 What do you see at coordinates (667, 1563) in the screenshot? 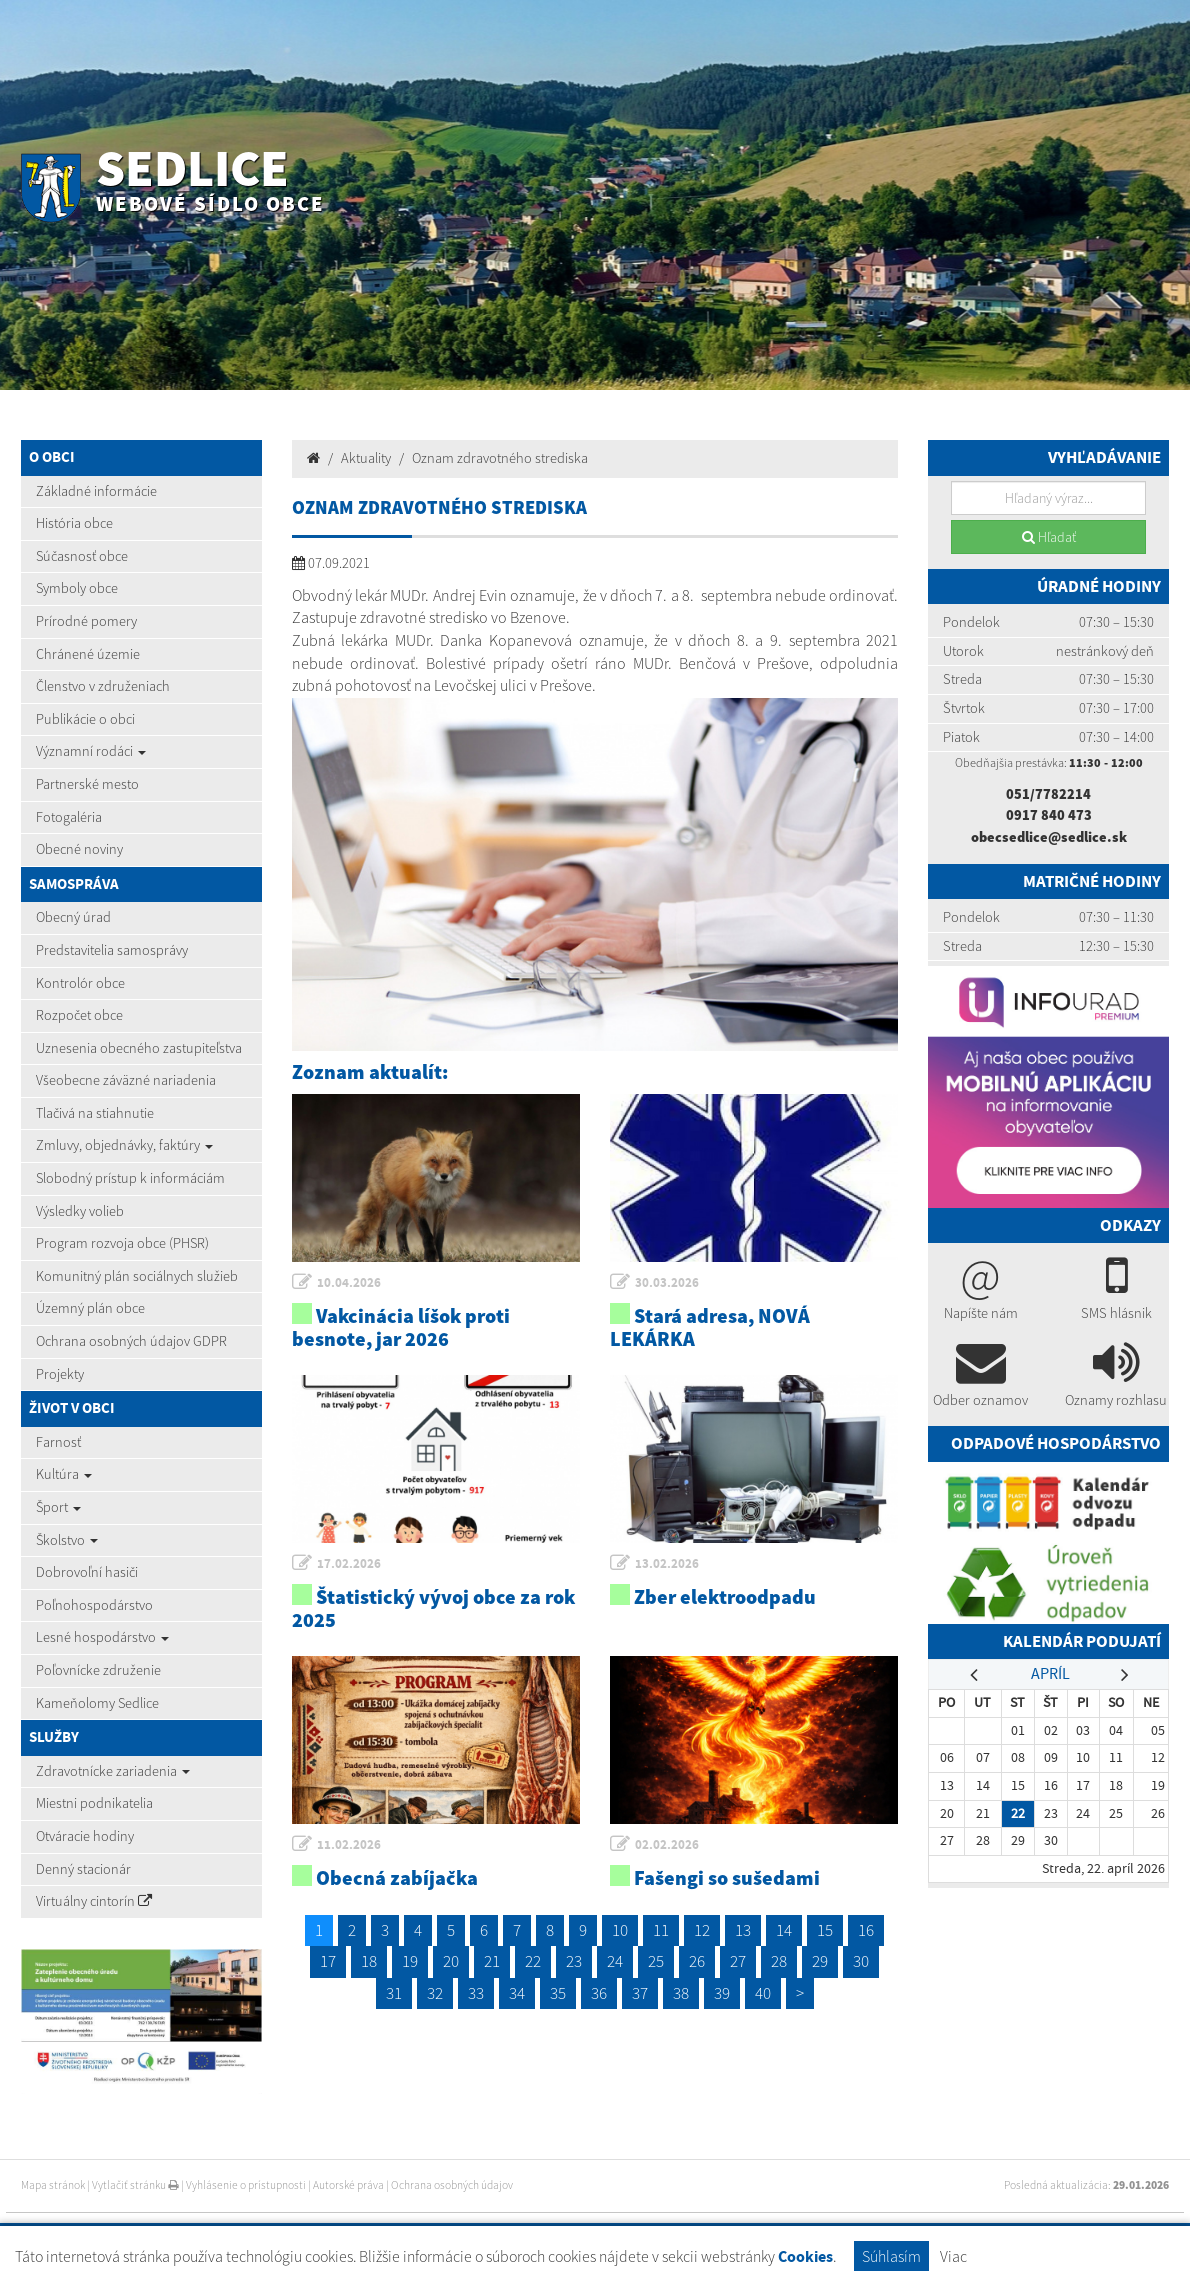
I see `13.02.2026` at bounding box center [667, 1563].